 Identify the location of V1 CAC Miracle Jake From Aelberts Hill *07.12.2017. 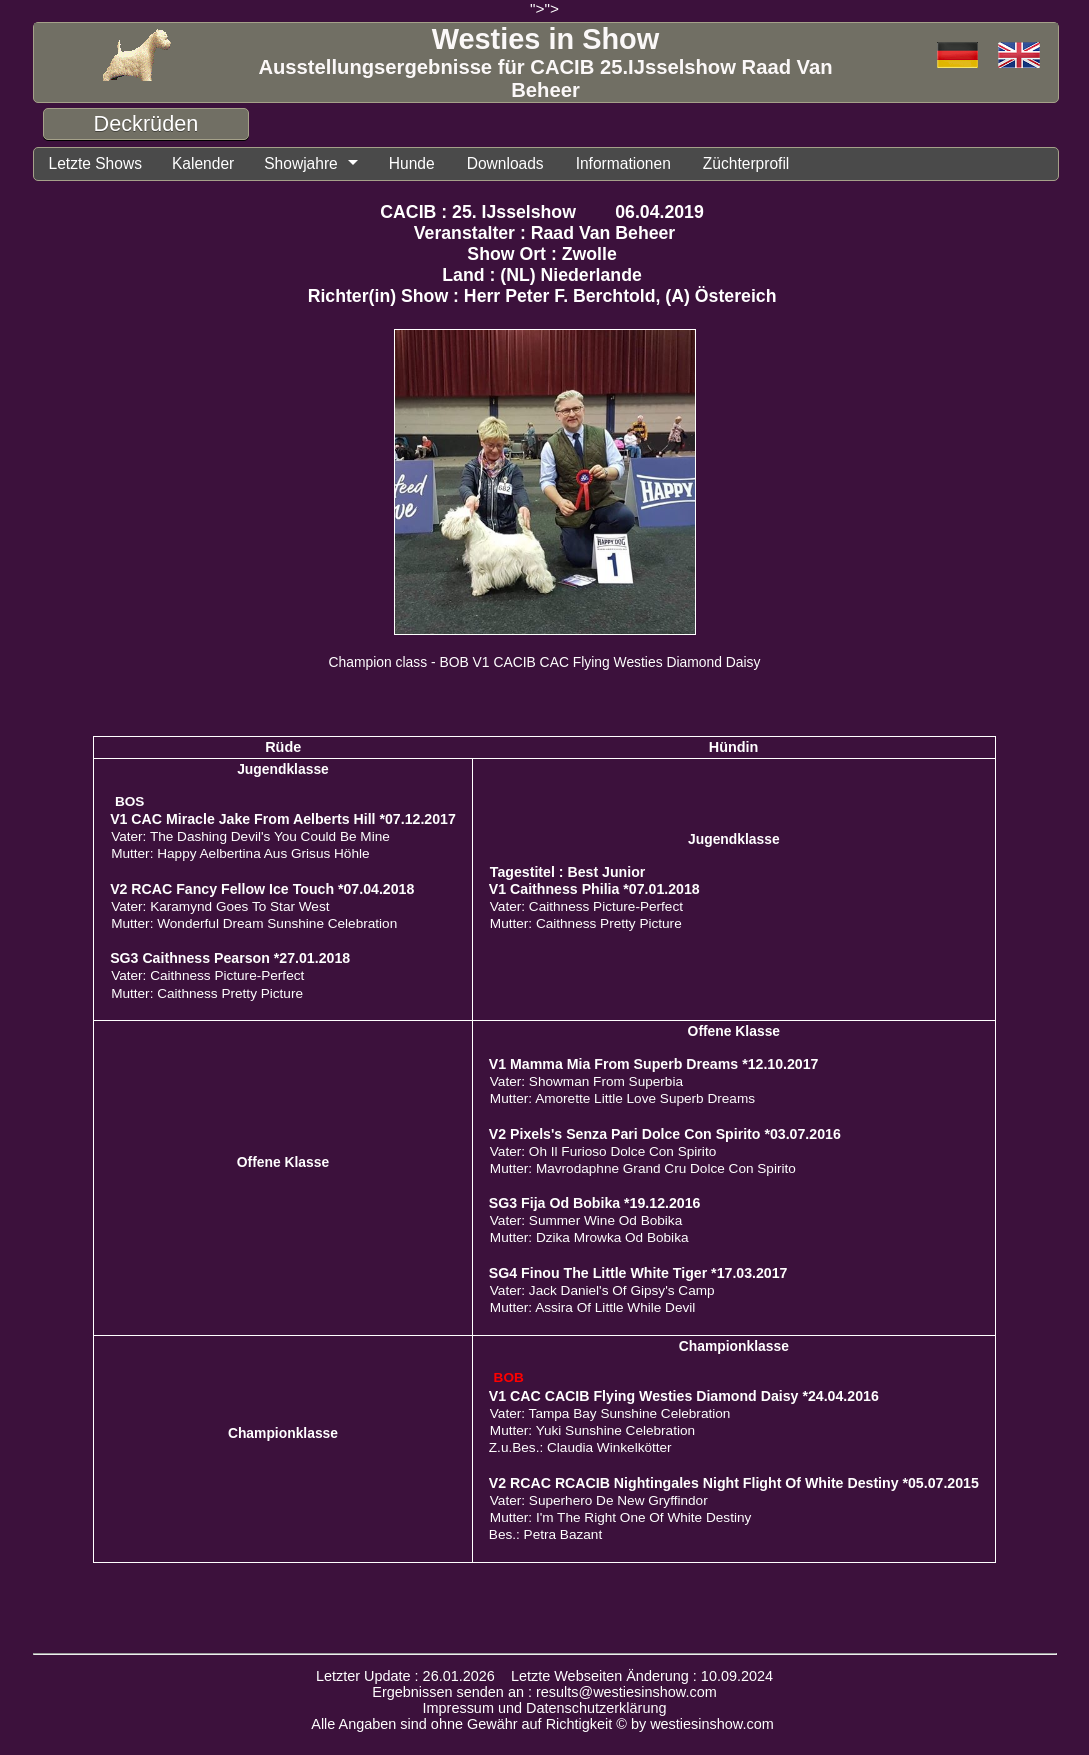
(283, 819).